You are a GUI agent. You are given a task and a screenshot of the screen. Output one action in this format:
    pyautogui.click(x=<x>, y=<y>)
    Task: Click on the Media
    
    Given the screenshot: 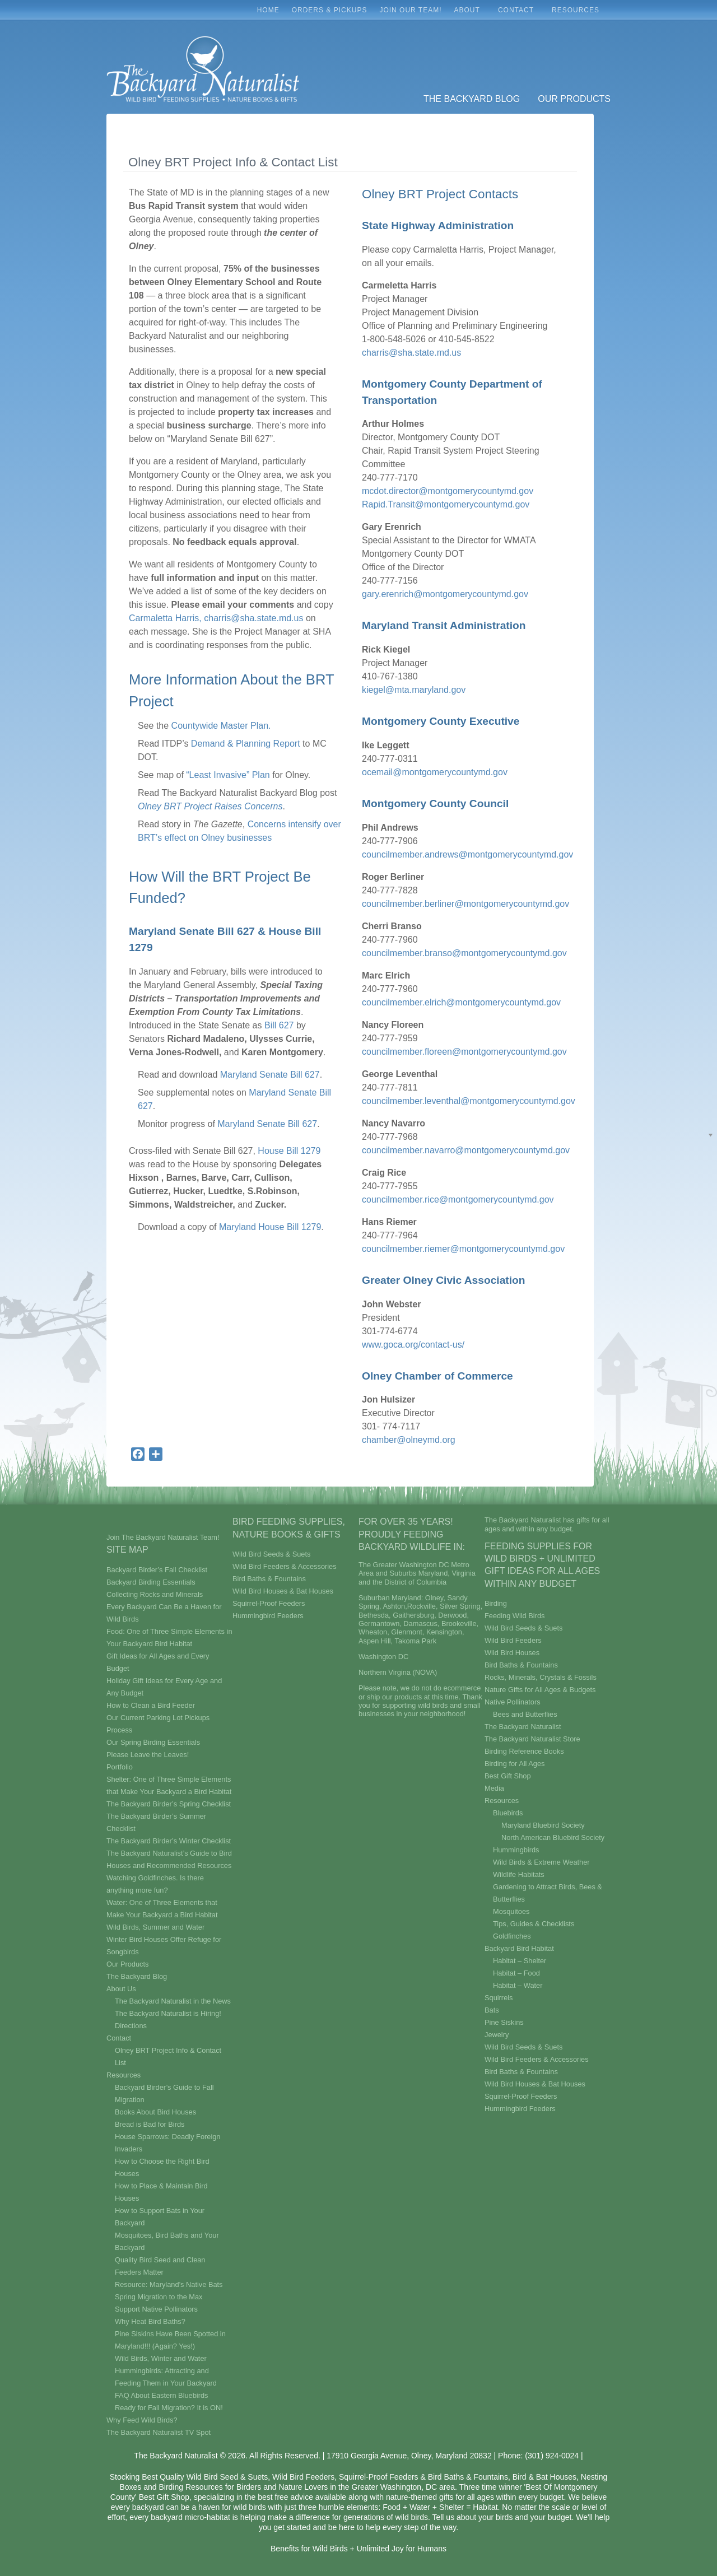 What is the action you would take?
    pyautogui.click(x=494, y=1788)
    